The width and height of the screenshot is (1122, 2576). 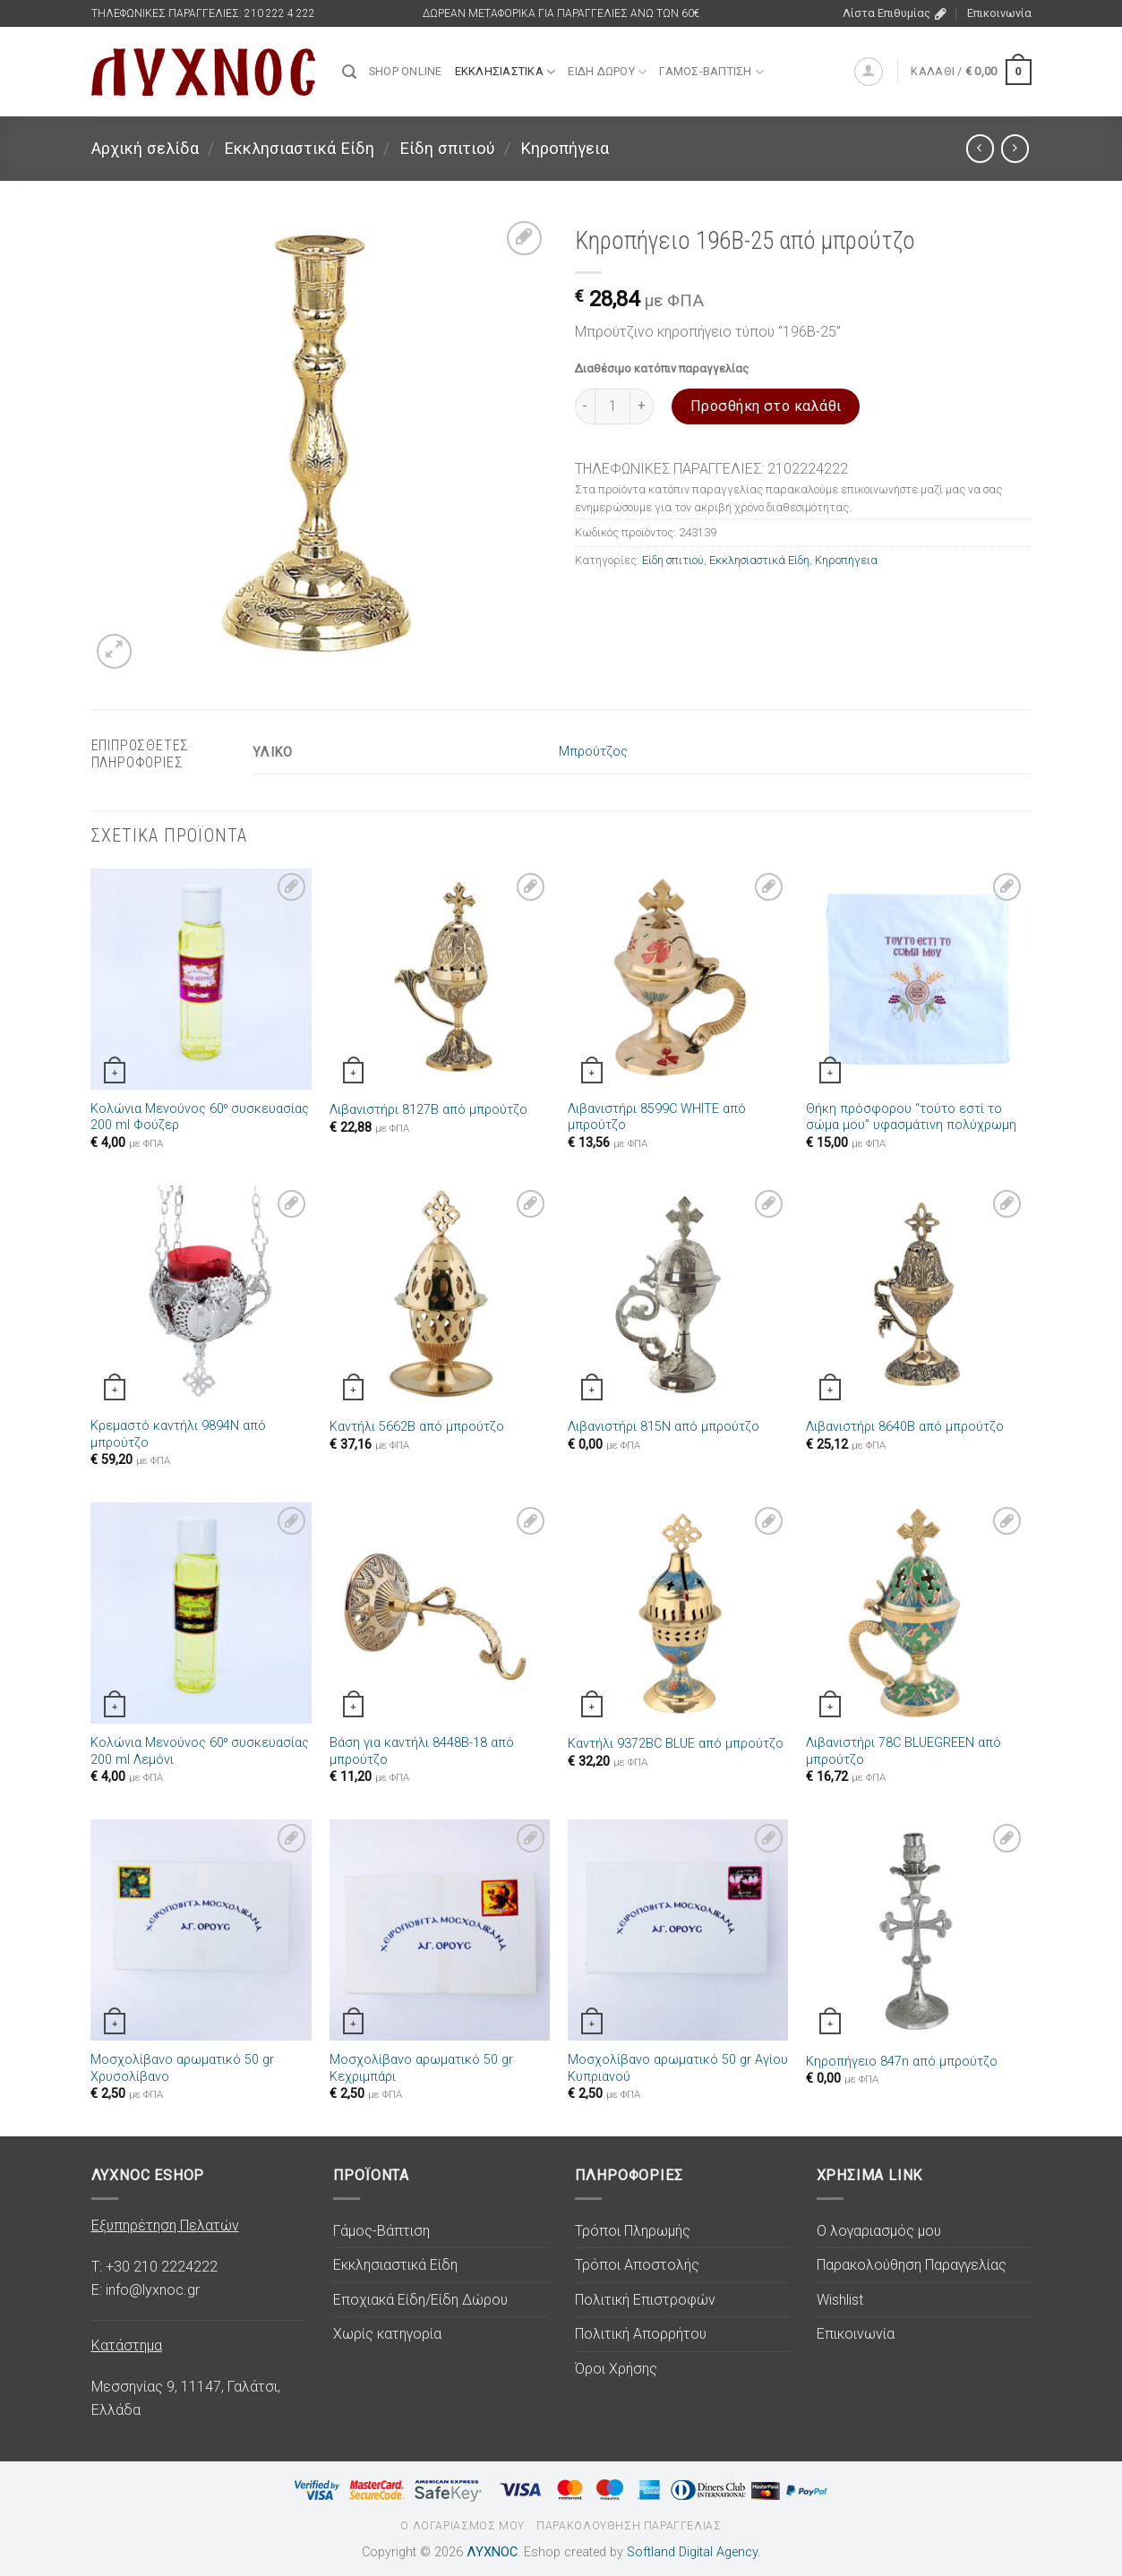 I want to click on Λιβανιστήρι 8599C WHITE από μπρούτζο, so click(x=657, y=1117).